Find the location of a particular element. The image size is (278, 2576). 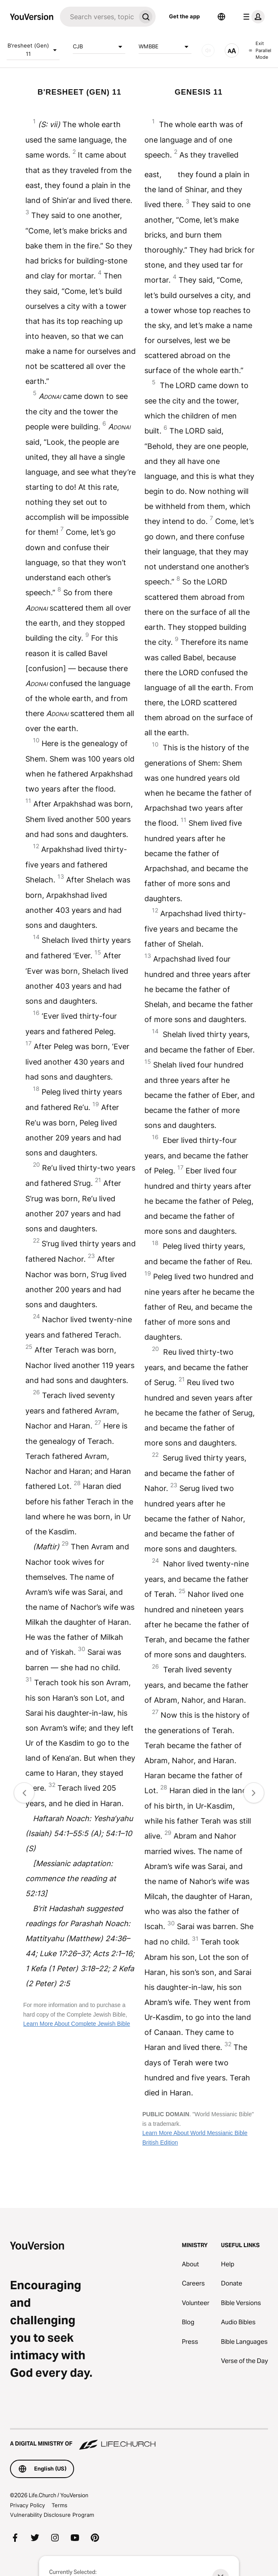

Learn More About Complete Jewish Bible is located at coordinates (76, 2023).